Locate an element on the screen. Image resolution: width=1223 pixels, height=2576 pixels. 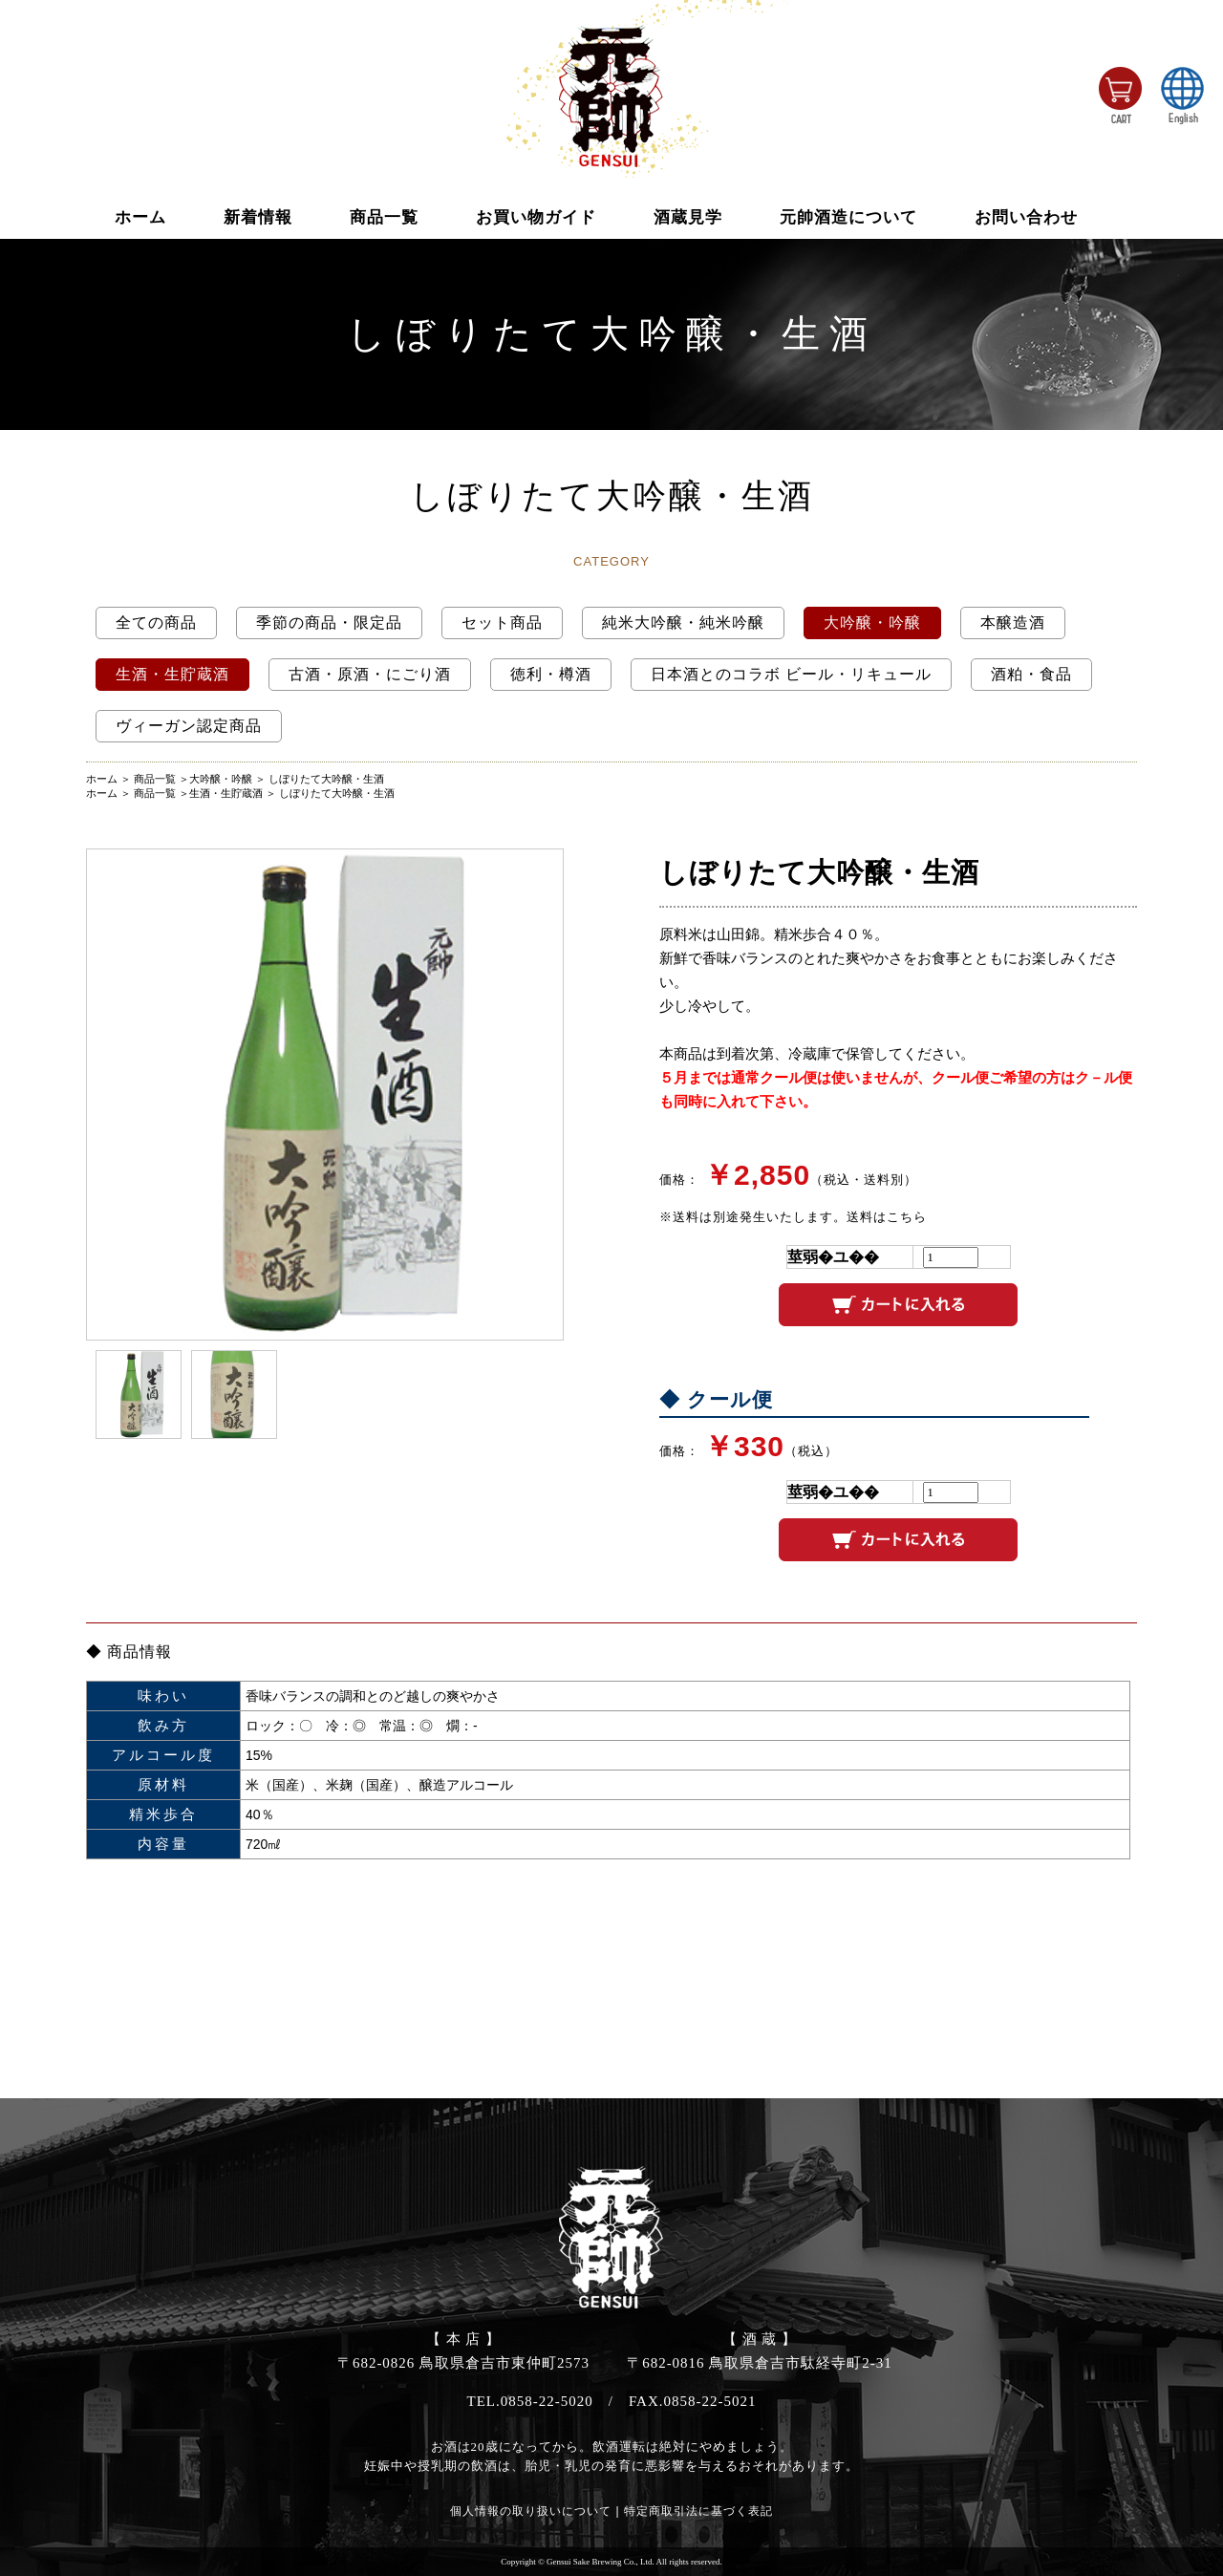
ホーム is located at coordinates (140, 217).